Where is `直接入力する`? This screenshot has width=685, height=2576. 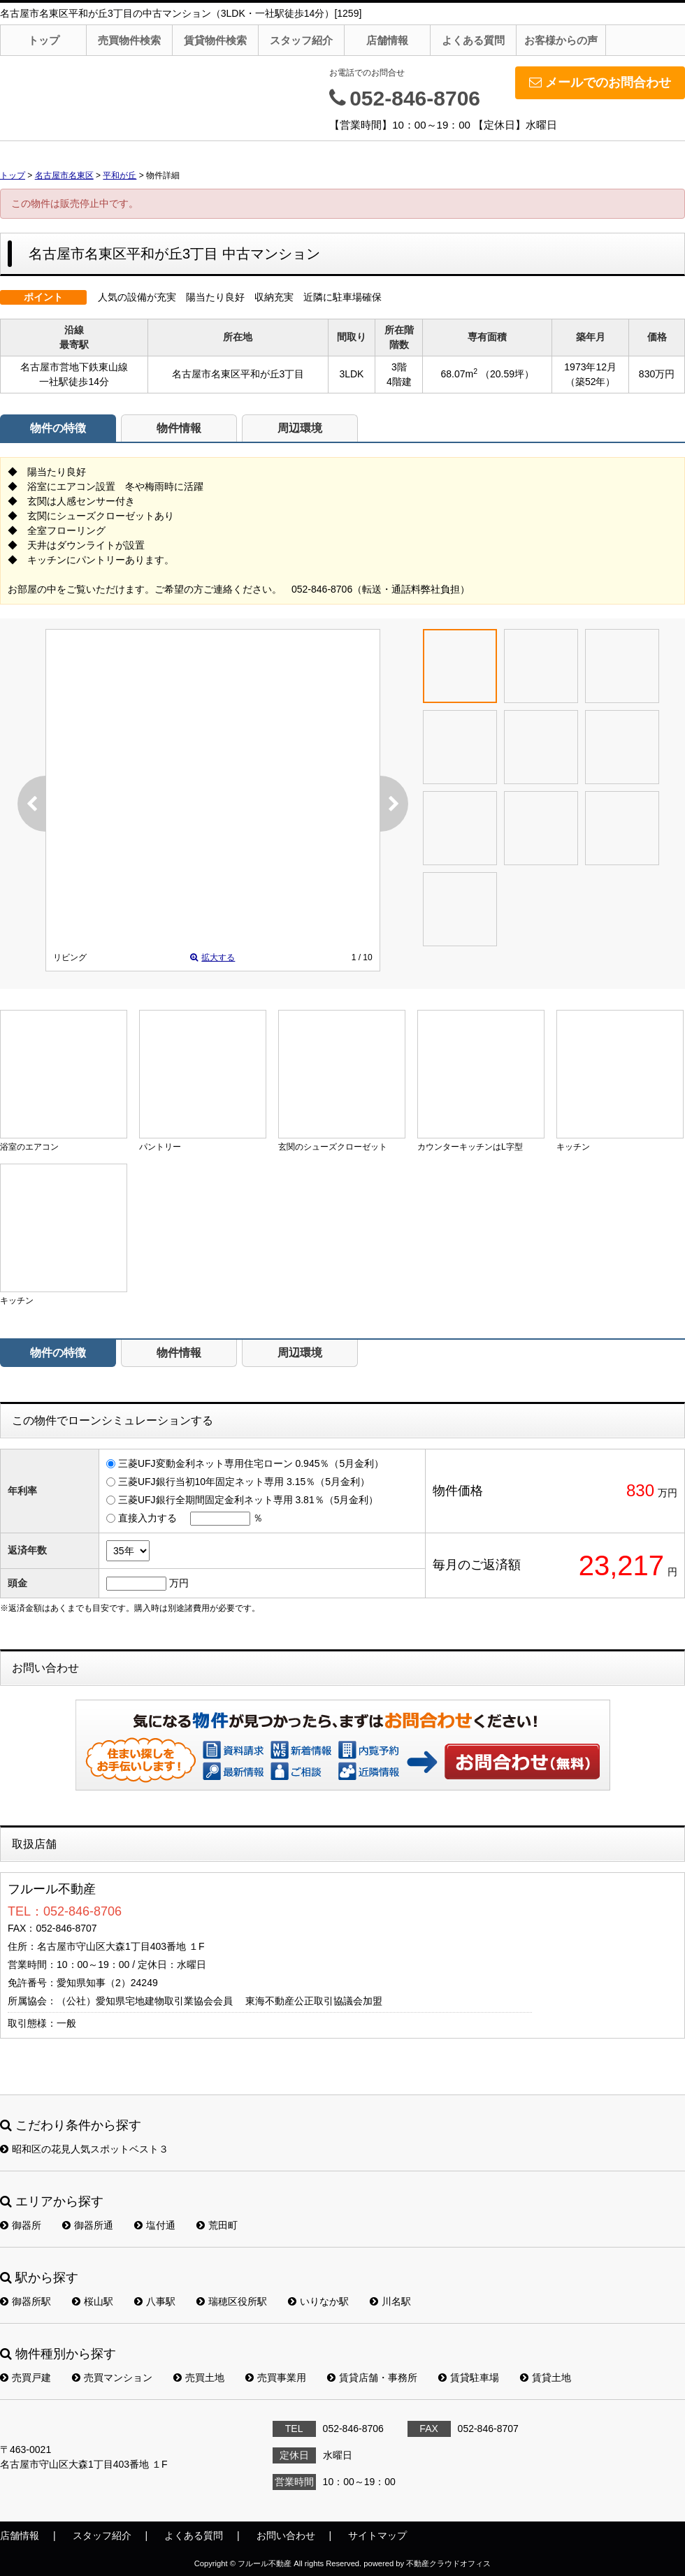
直接入力する is located at coordinates (147, 1518).